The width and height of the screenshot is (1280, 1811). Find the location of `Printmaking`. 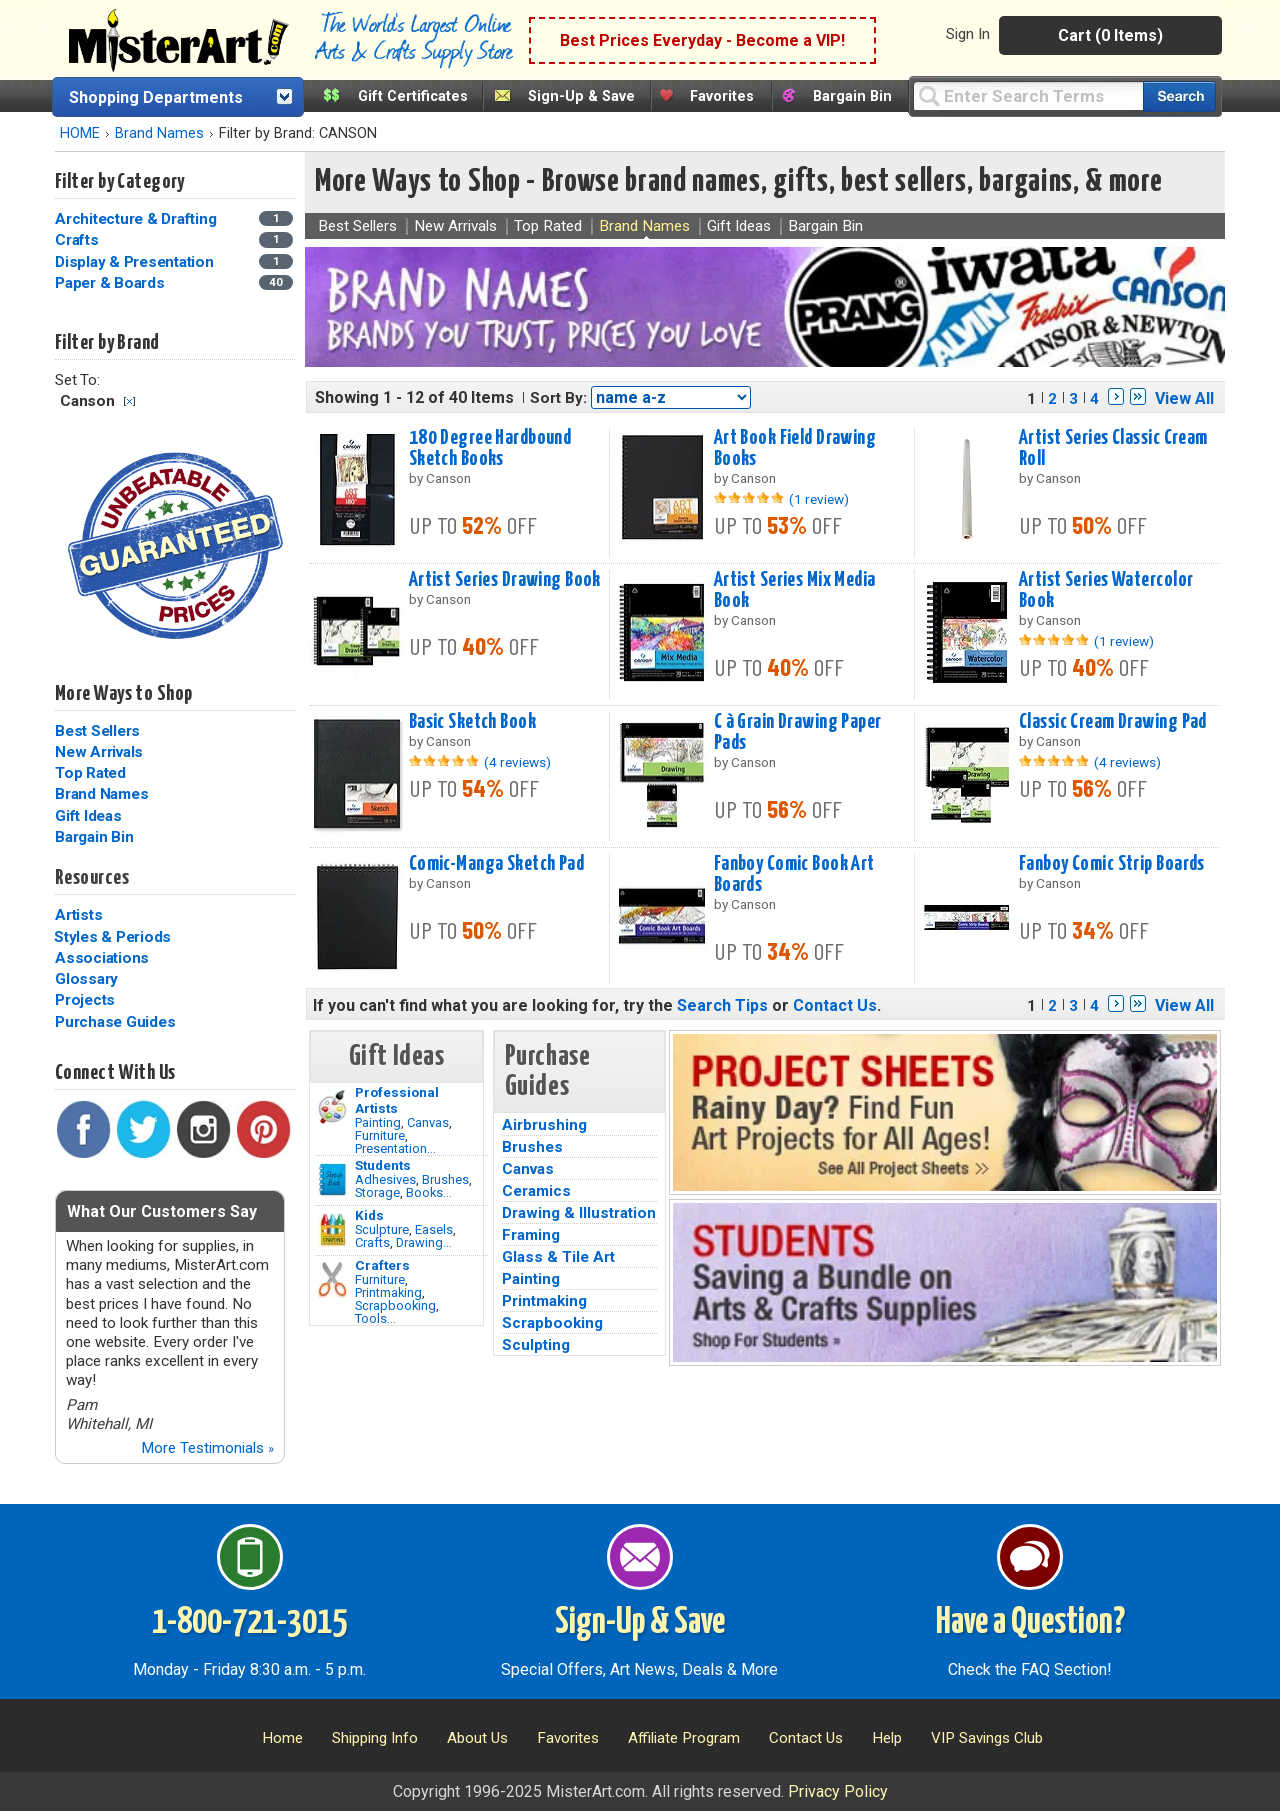

Printmaking is located at coordinates (388, 1292).